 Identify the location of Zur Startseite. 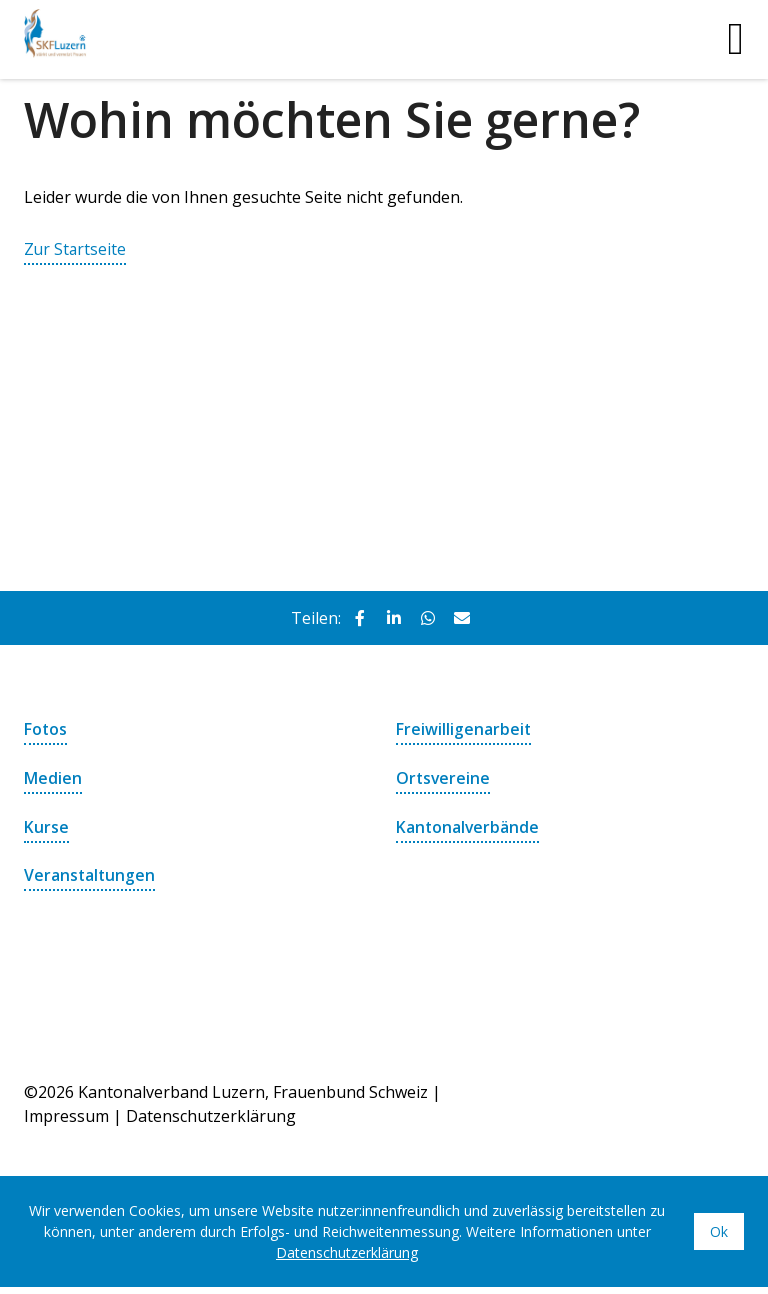
(76, 249).